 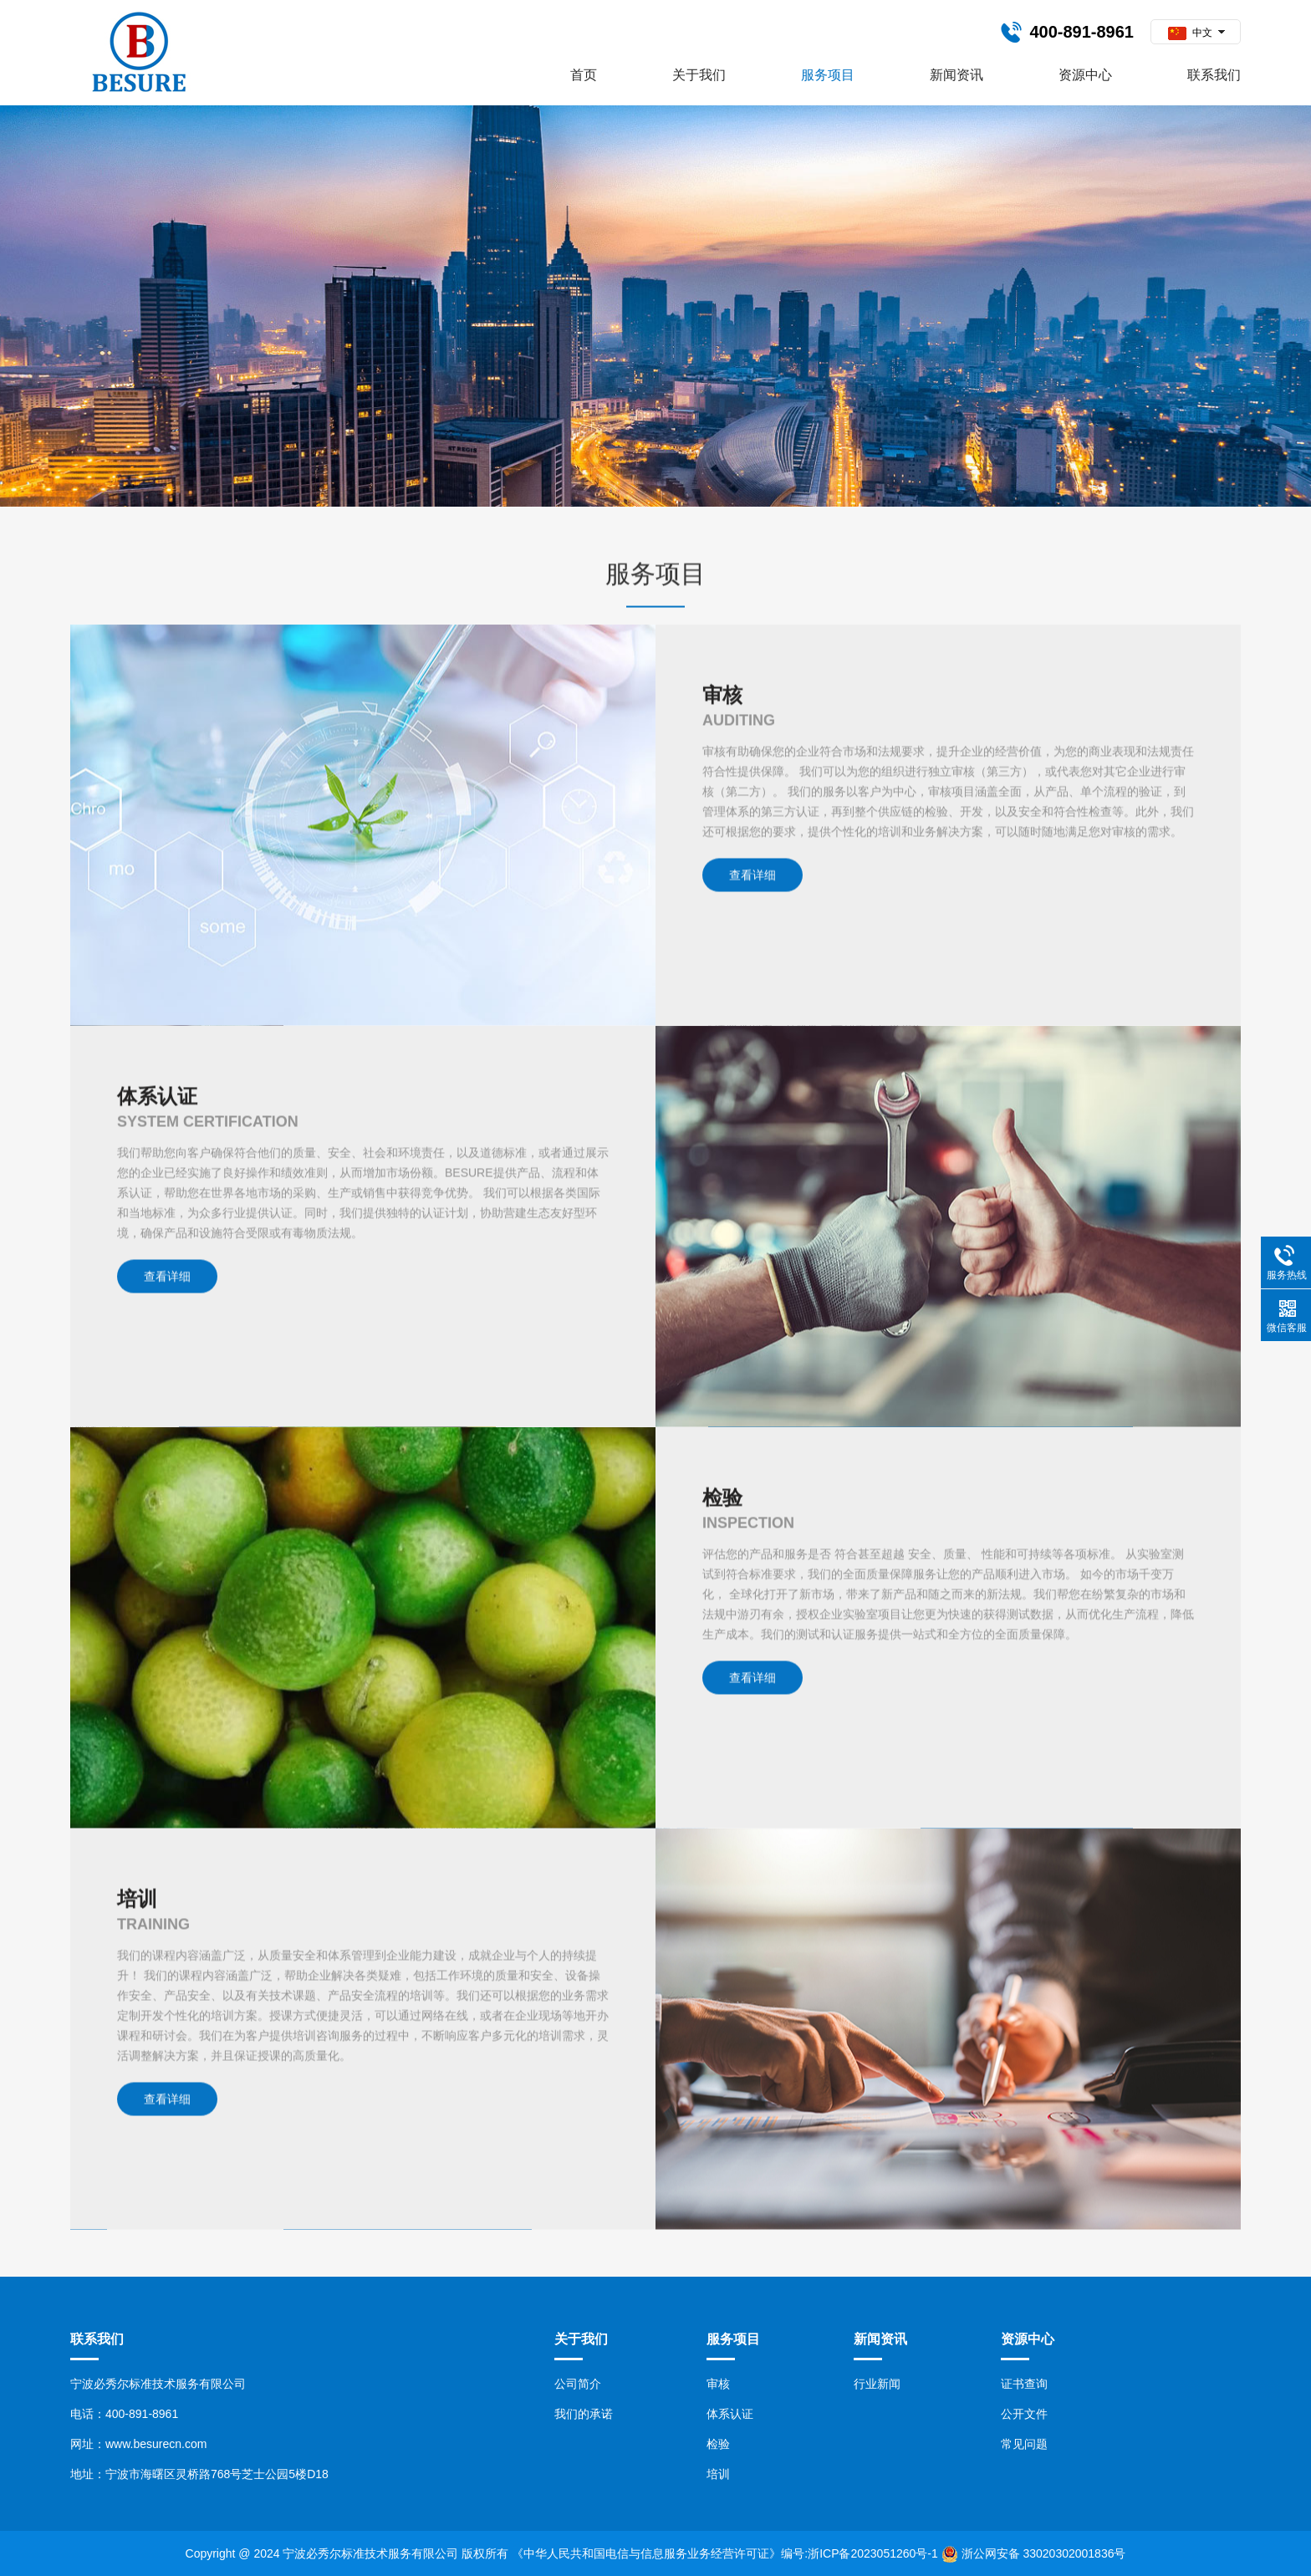 I want to click on 常见问题, so click(x=1024, y=2444).